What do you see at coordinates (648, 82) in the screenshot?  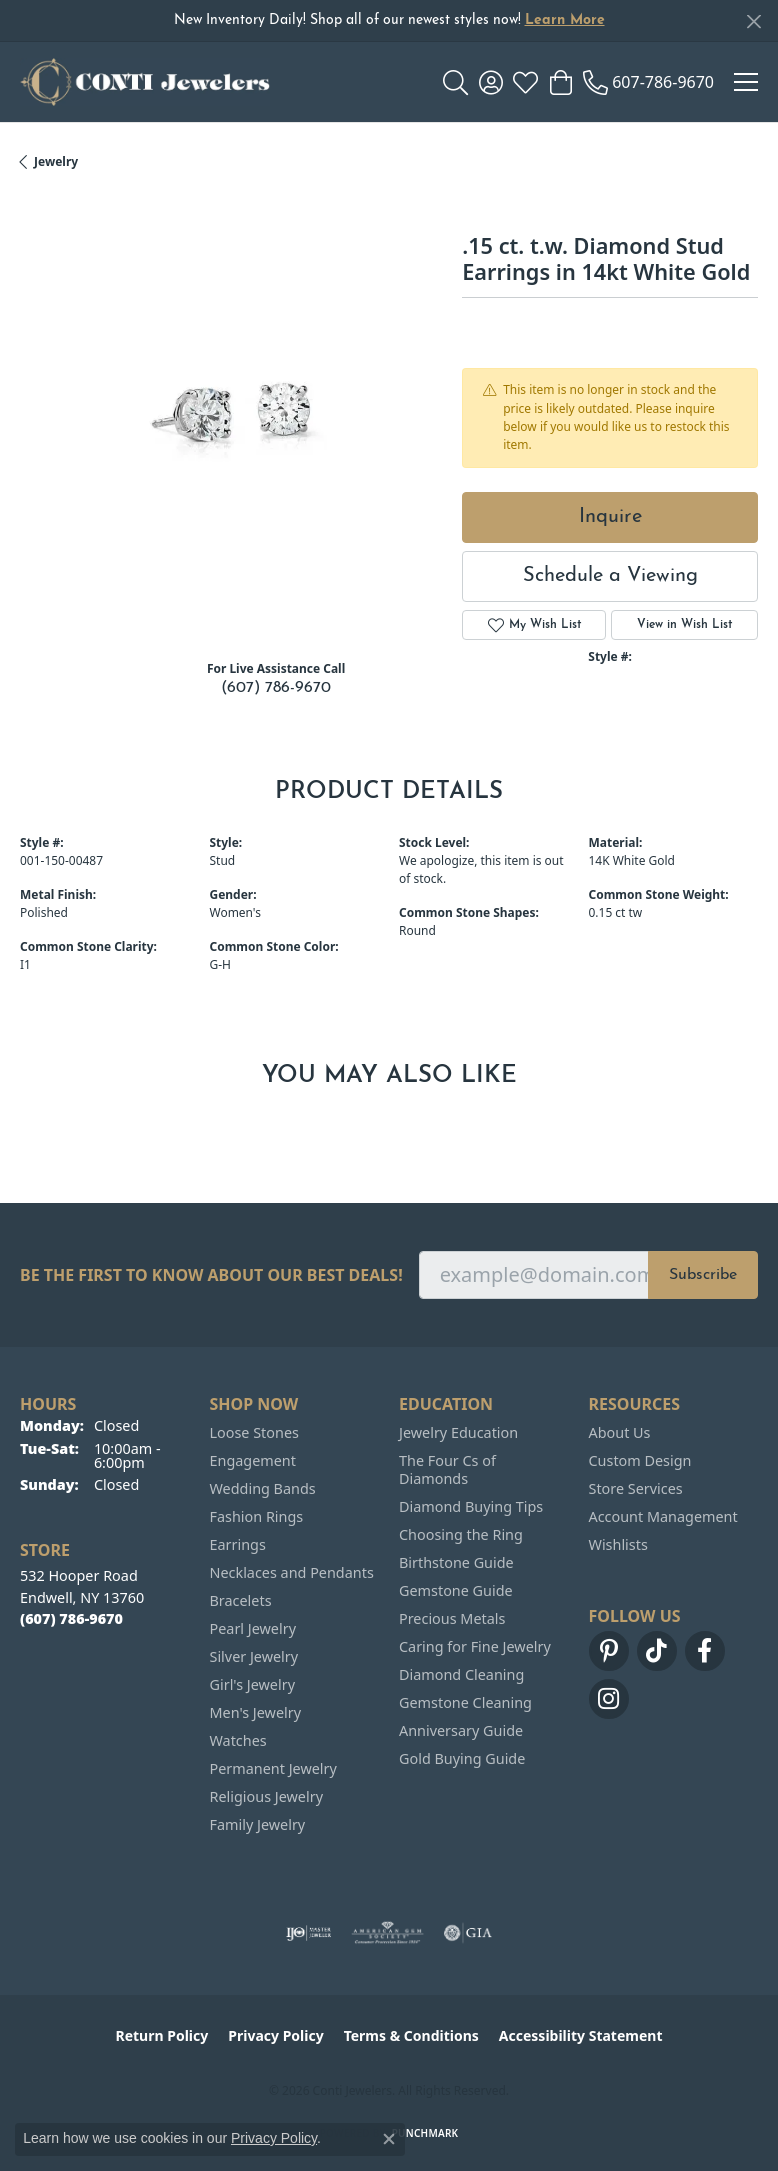 I see `[link]` at bounding box center [648, 82].